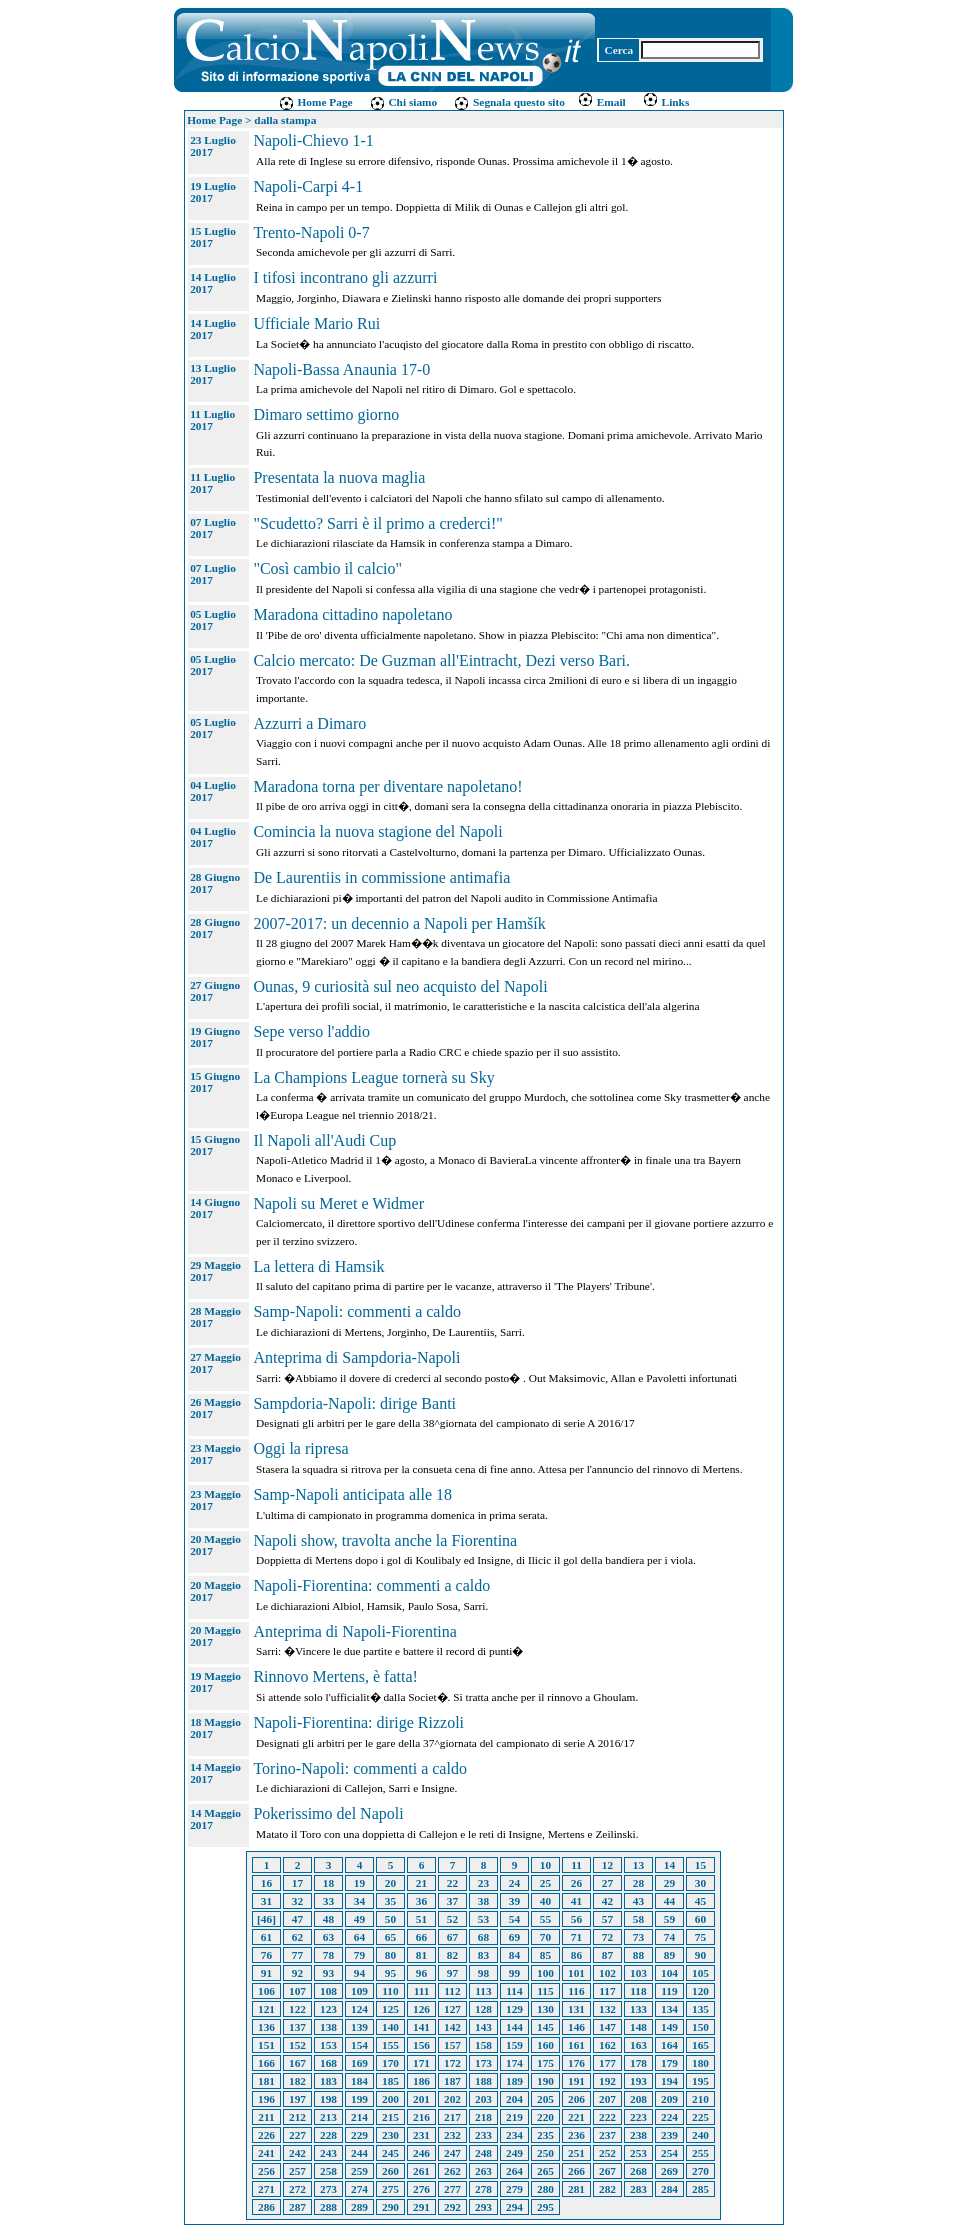  Describe the element at coordinates (576, 1901) in the screenshot. I see `41` at that location.